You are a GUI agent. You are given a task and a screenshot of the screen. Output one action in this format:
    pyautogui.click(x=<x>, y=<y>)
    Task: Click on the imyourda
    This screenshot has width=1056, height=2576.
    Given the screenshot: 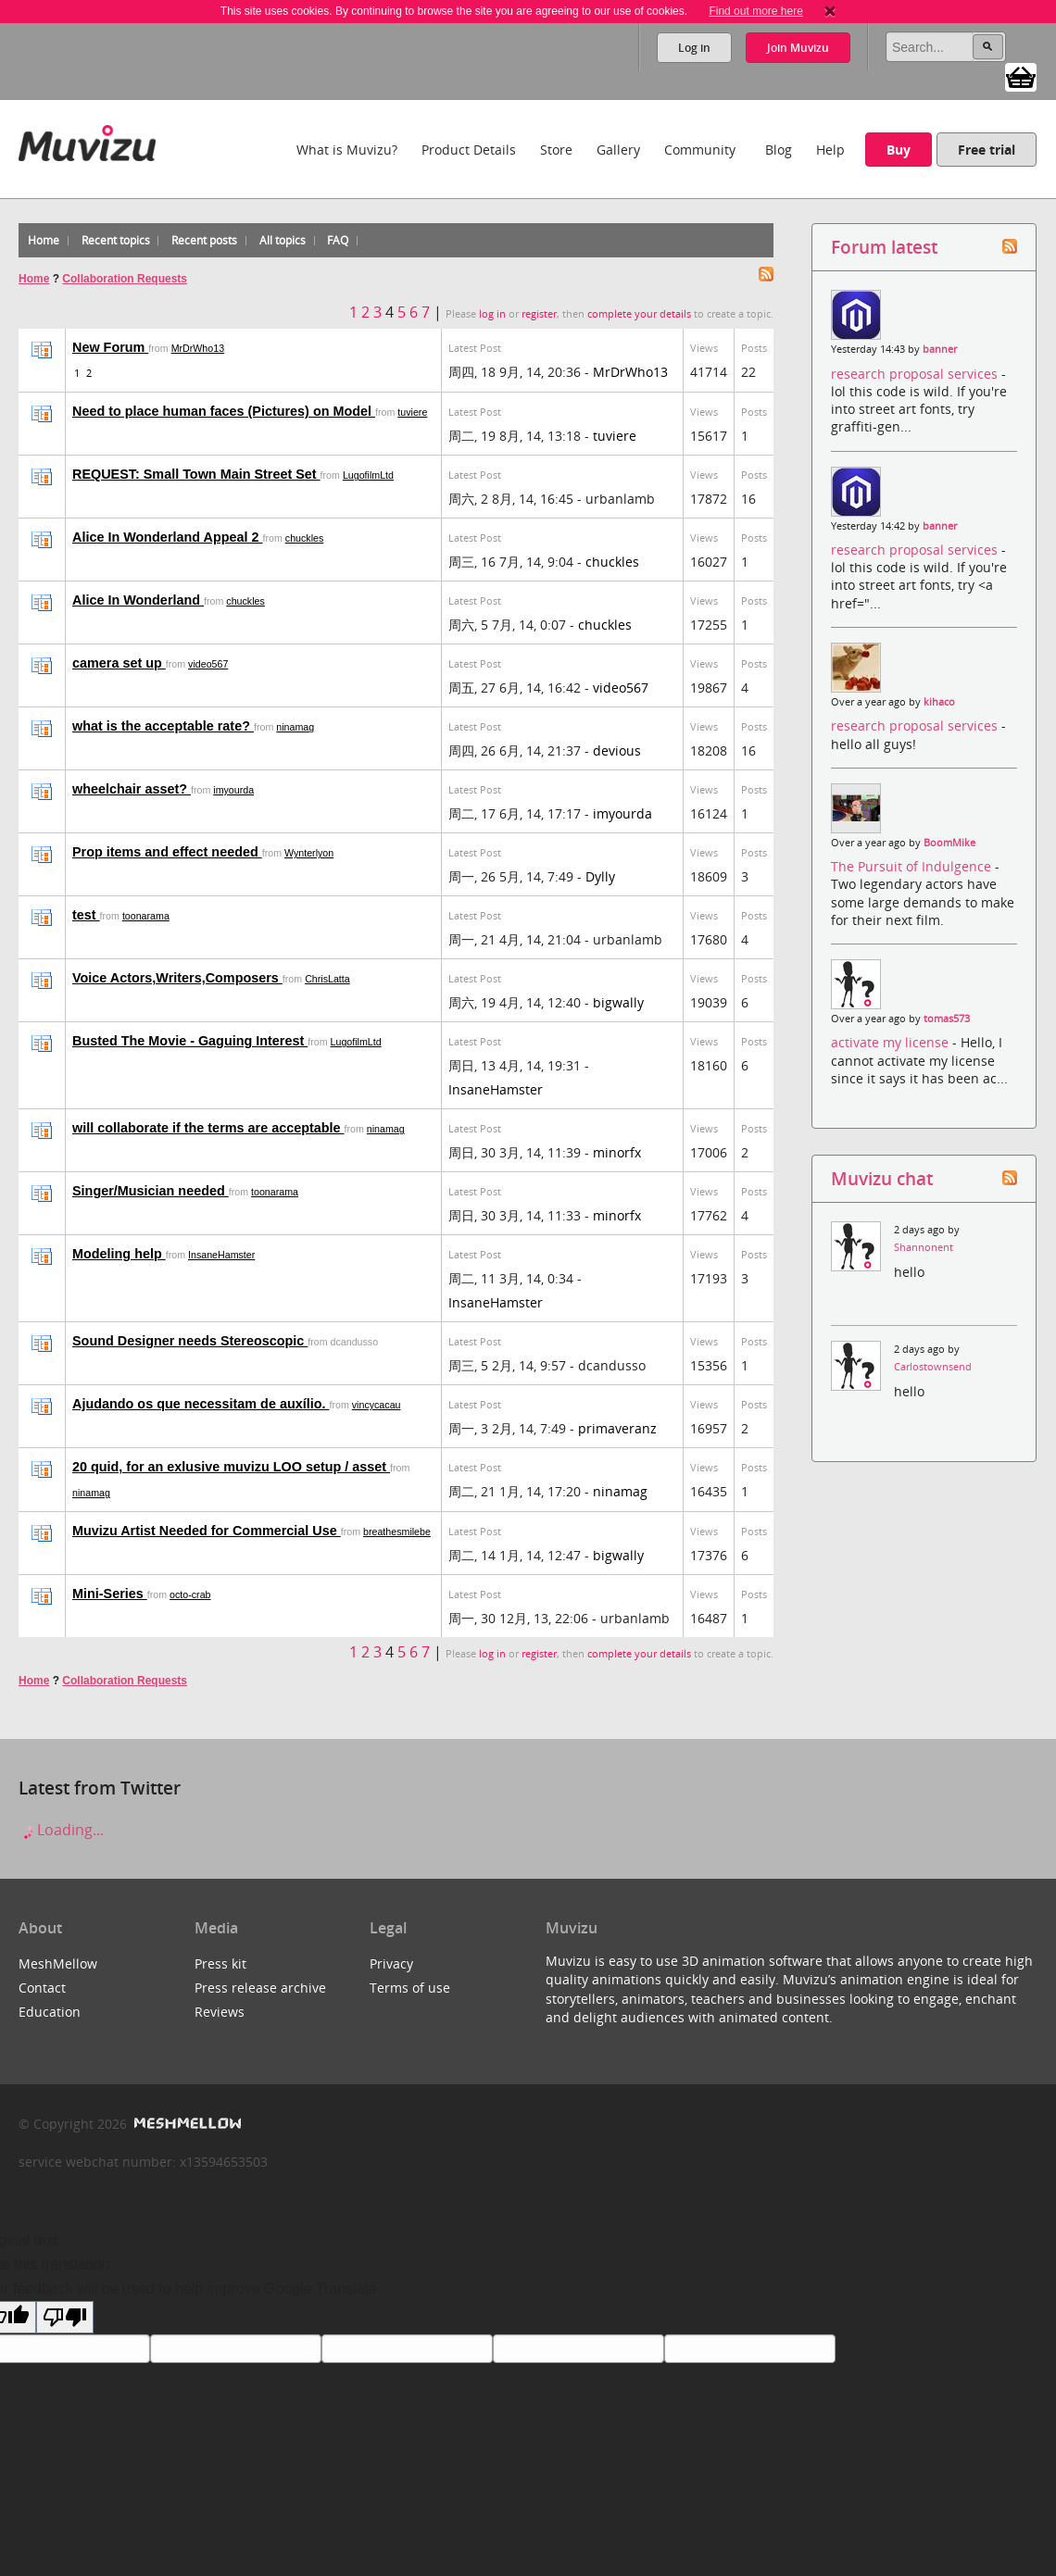 What is the action you would take?
    pyautogui.click(x=233, y=789)
    